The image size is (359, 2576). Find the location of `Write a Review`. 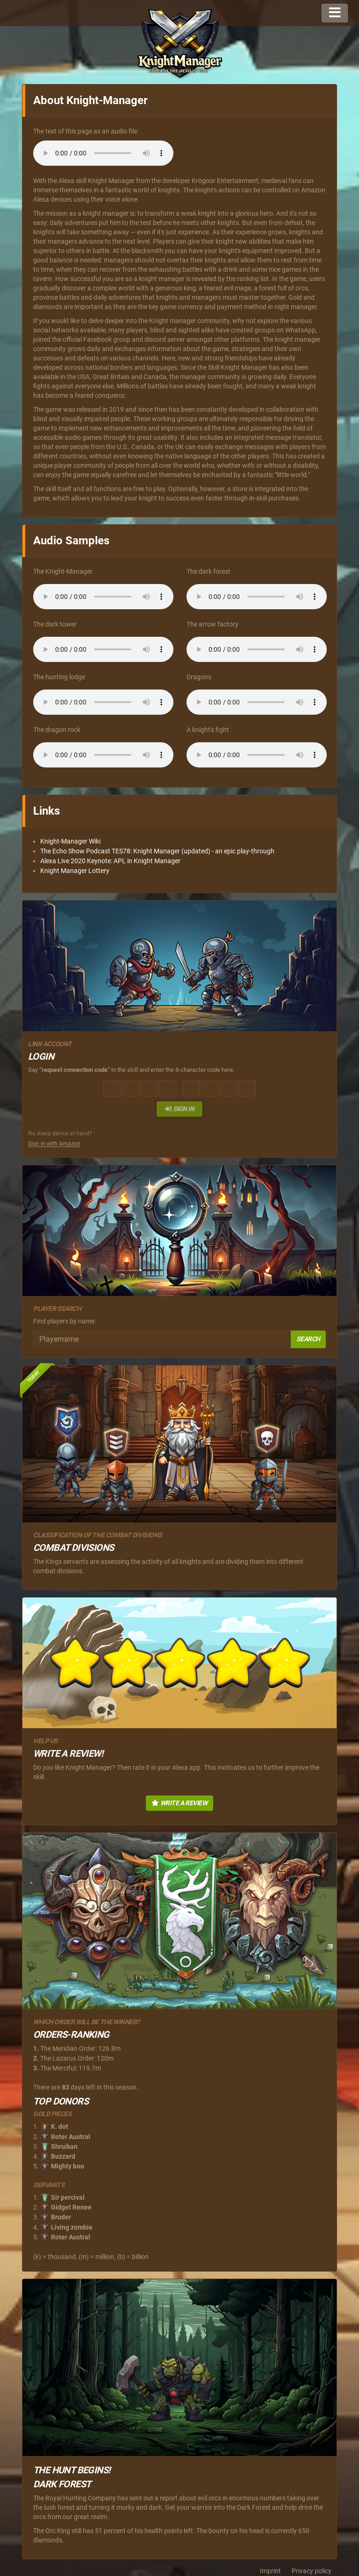

Write a Review is located at coordinates (179, 1803).